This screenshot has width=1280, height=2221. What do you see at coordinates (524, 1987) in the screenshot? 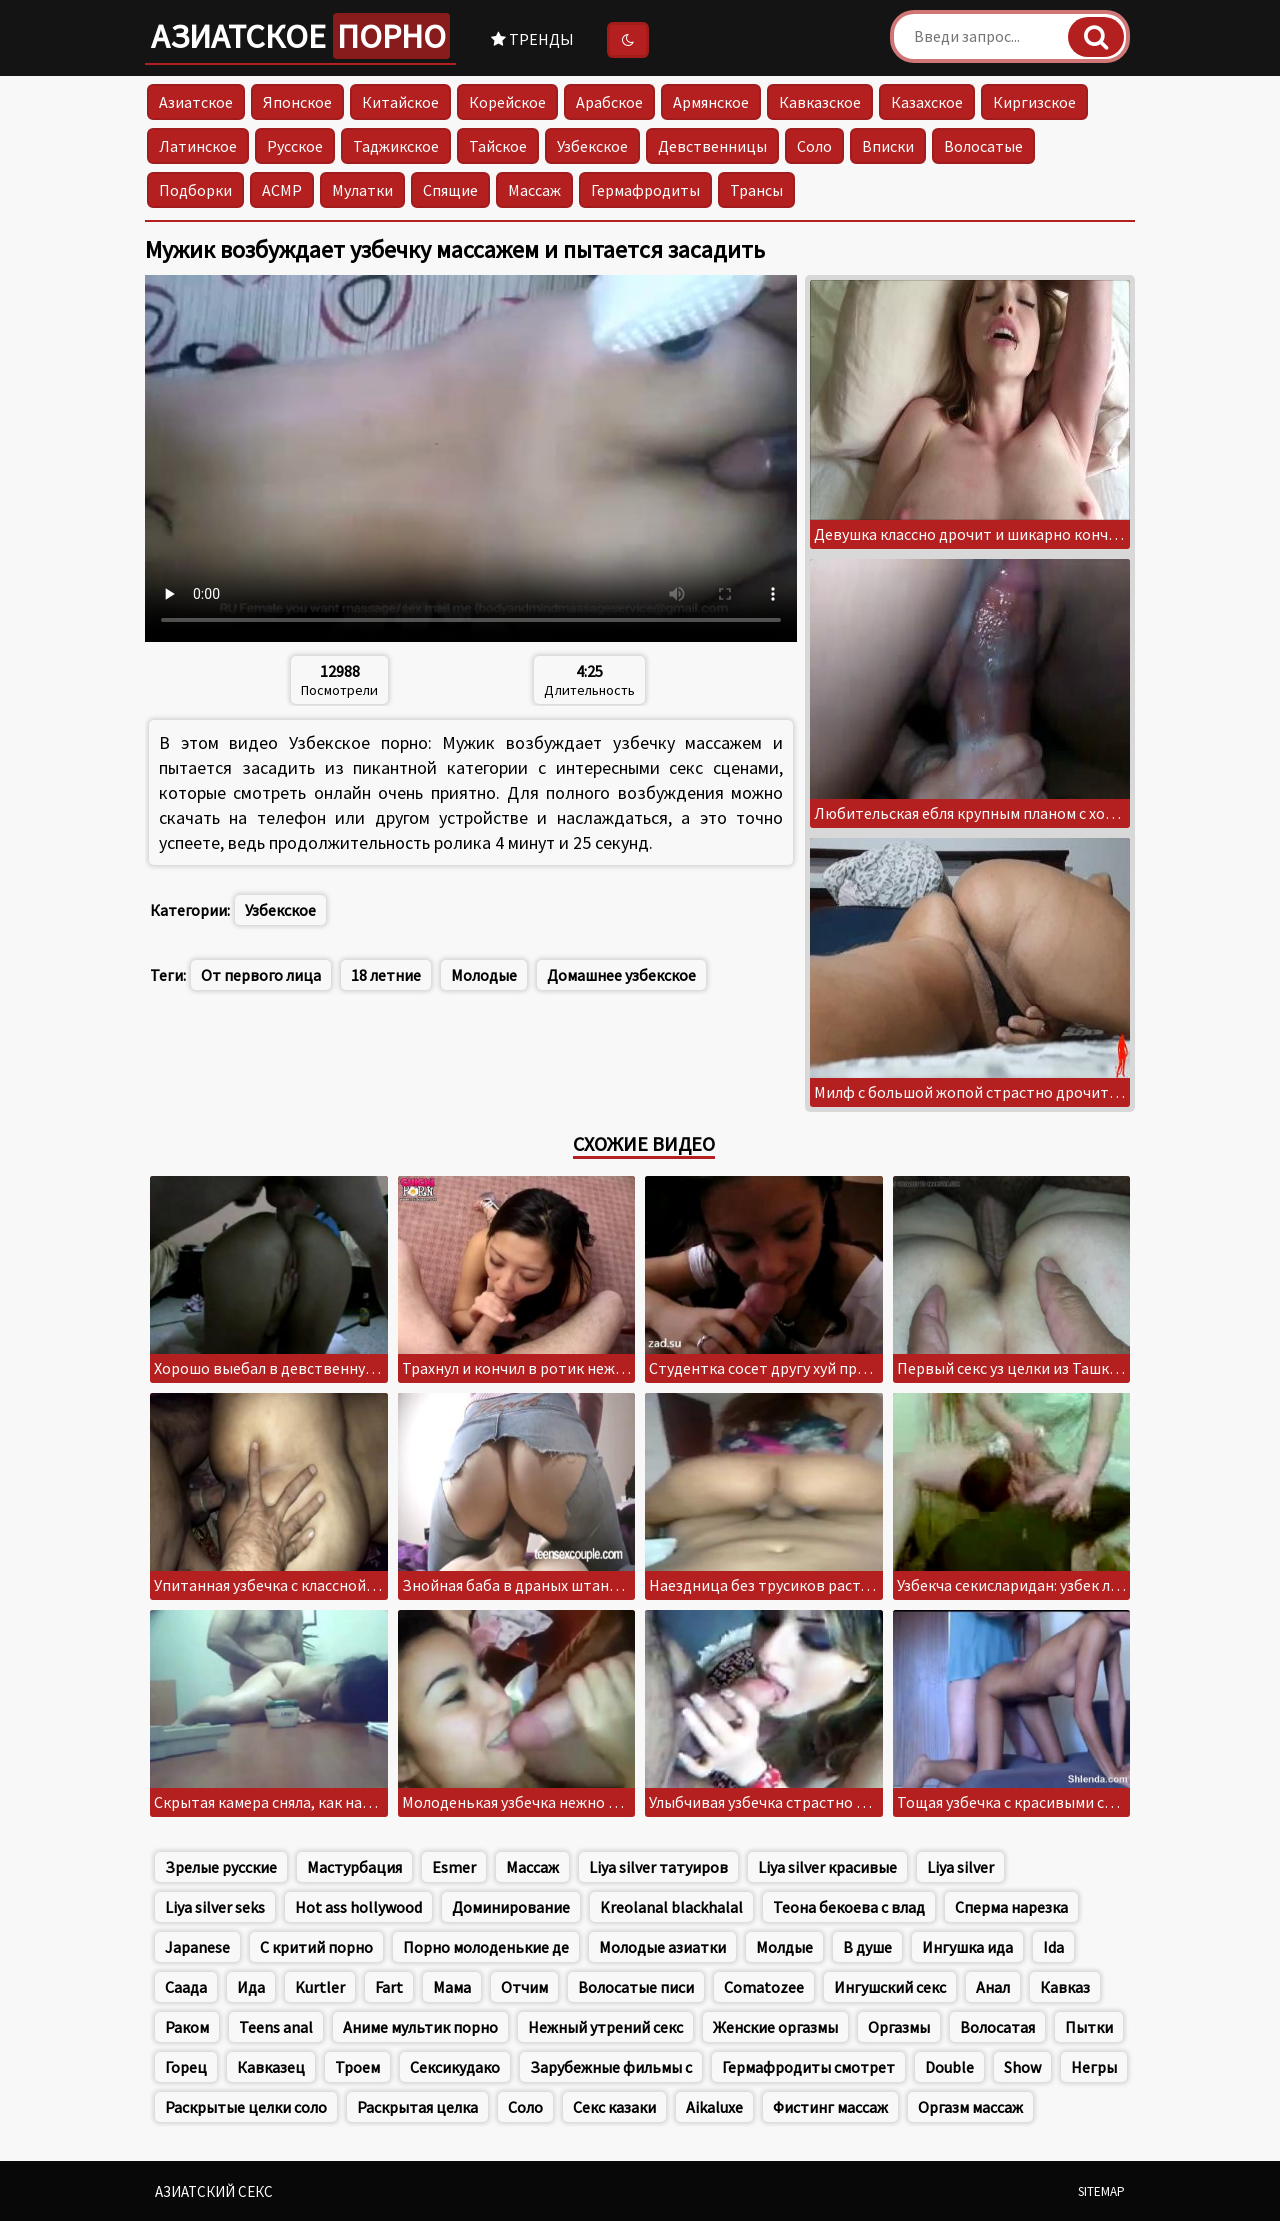
I see `Отчим` at bounding box center [524, 1987].